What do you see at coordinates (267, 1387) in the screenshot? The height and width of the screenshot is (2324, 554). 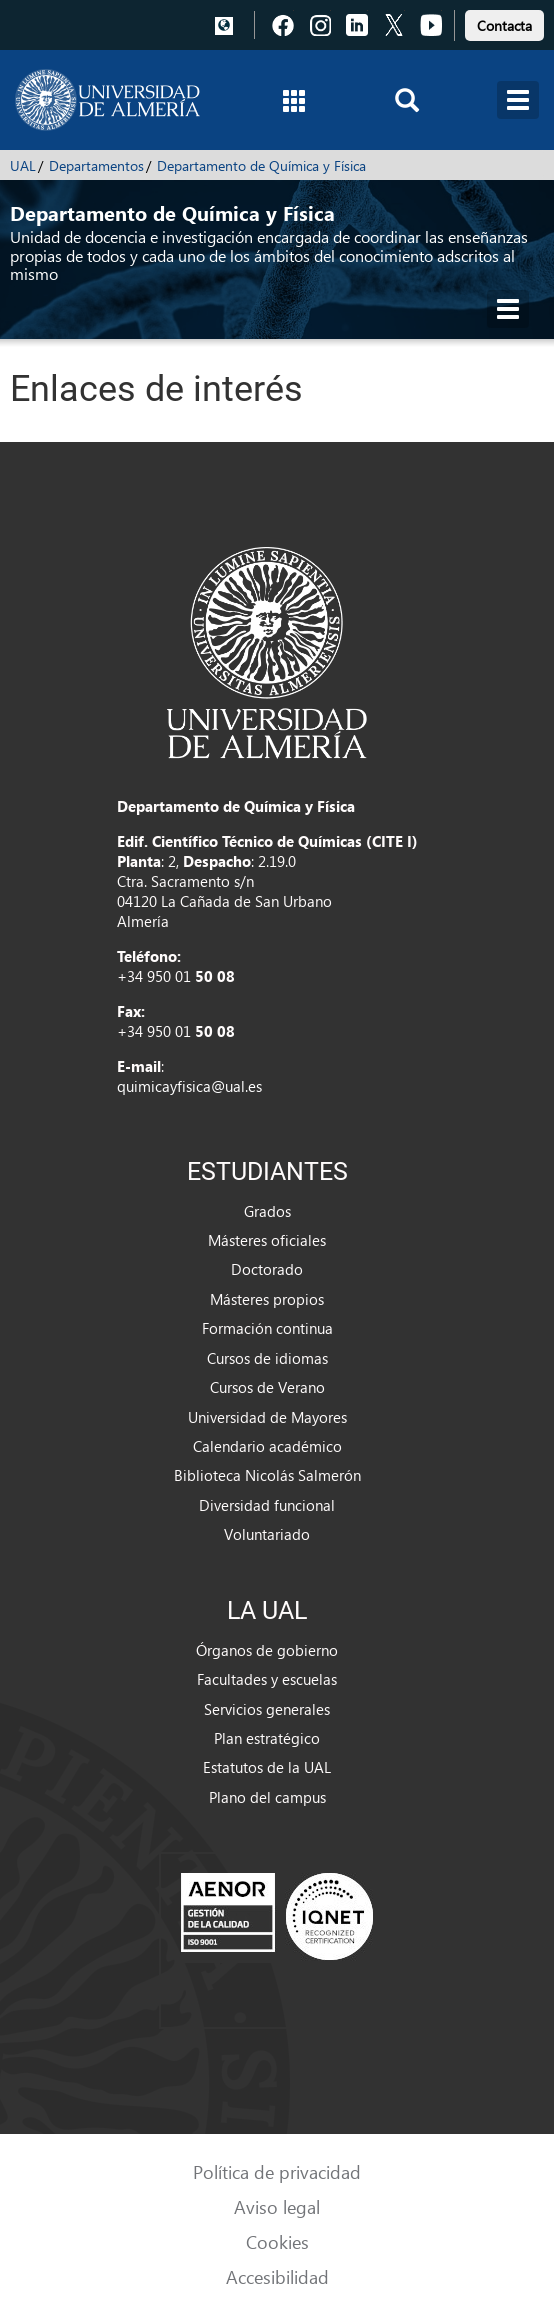 I see `Cursos de Verano` at bounding box center [267, 1387].